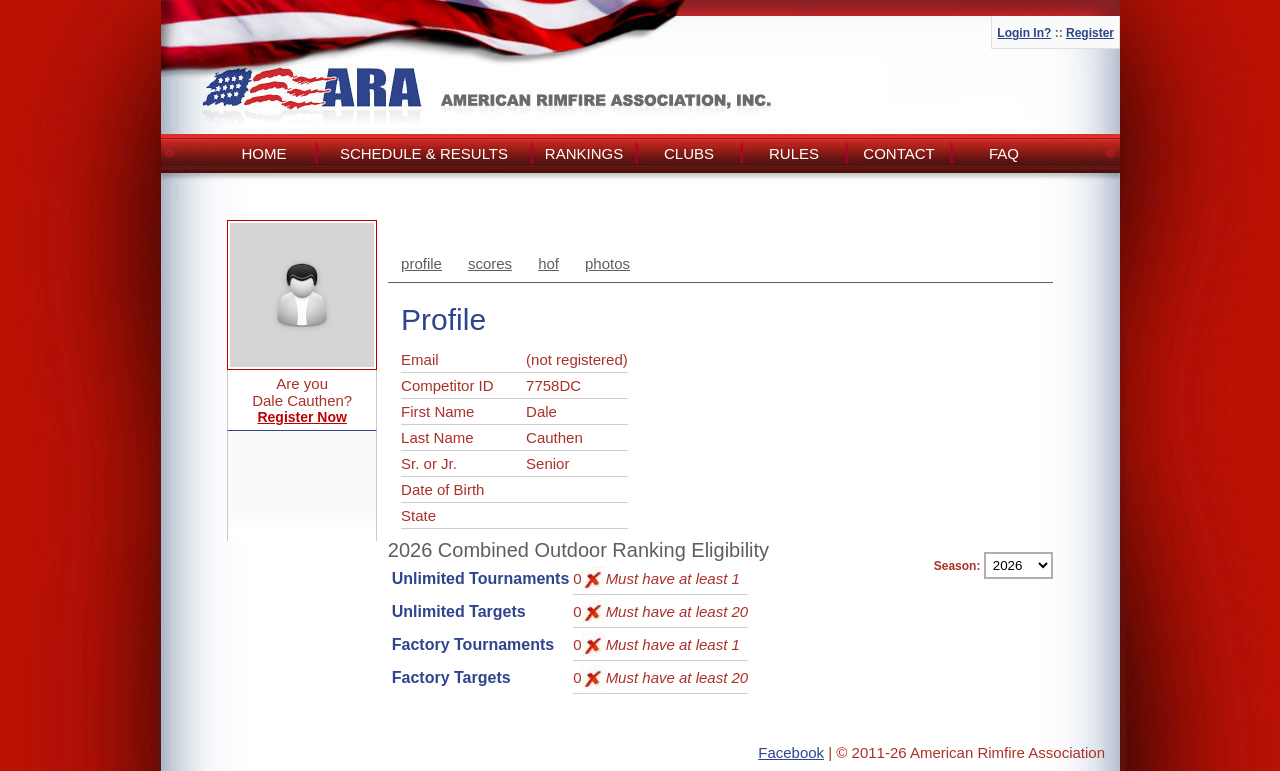 The height and width of the screenshot is (771, 1280). Describe the element at coordinates (548, 263) in the screenshot. I see `hof` at that location.